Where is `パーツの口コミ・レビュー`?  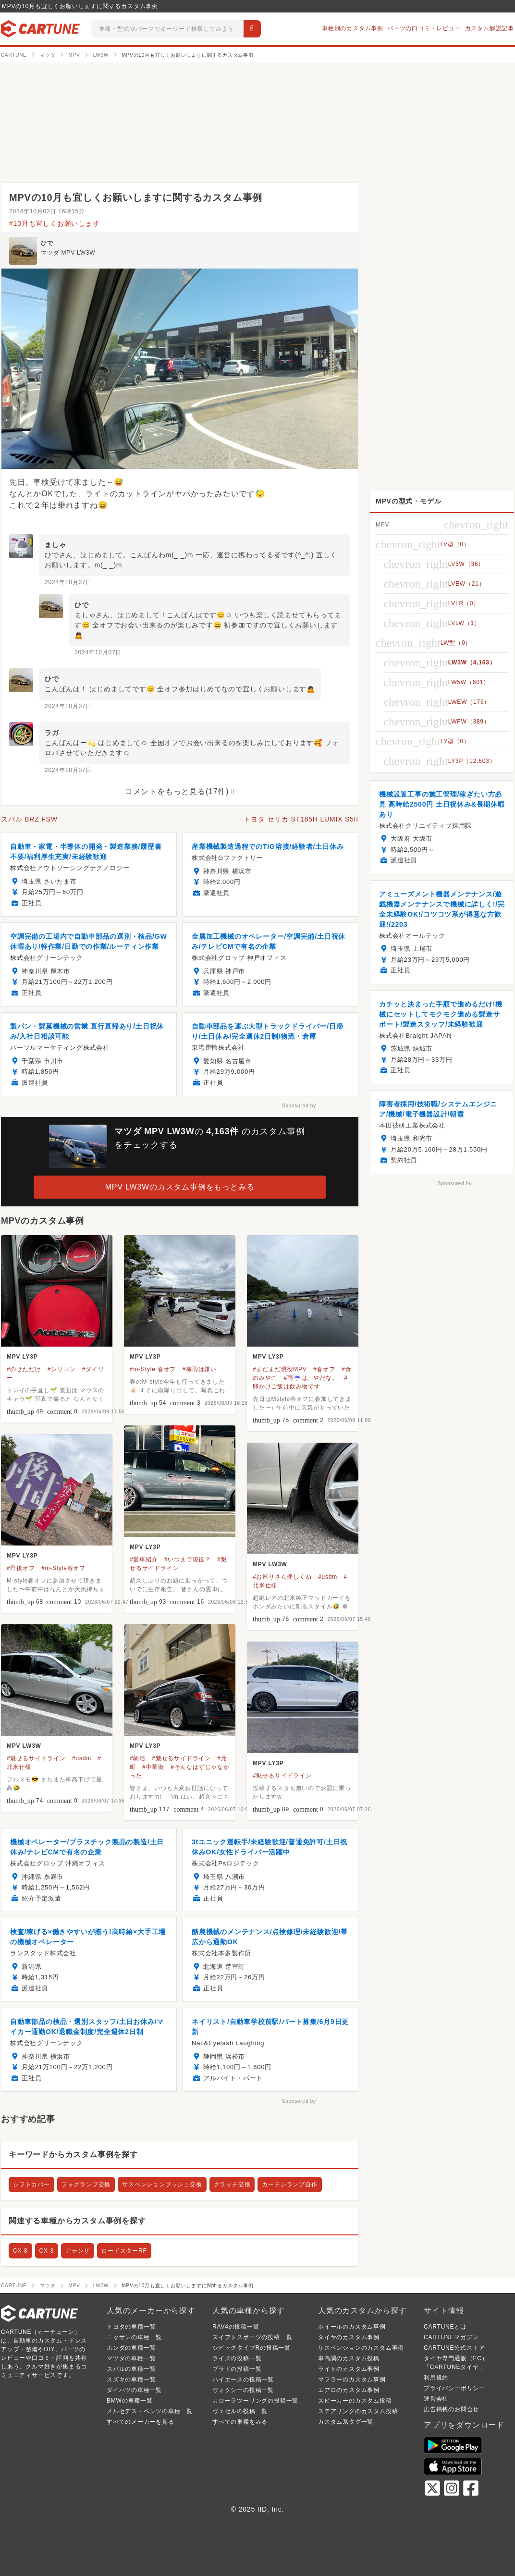
パーツの口コミ・レビュー is located at coordinates (424, 28).